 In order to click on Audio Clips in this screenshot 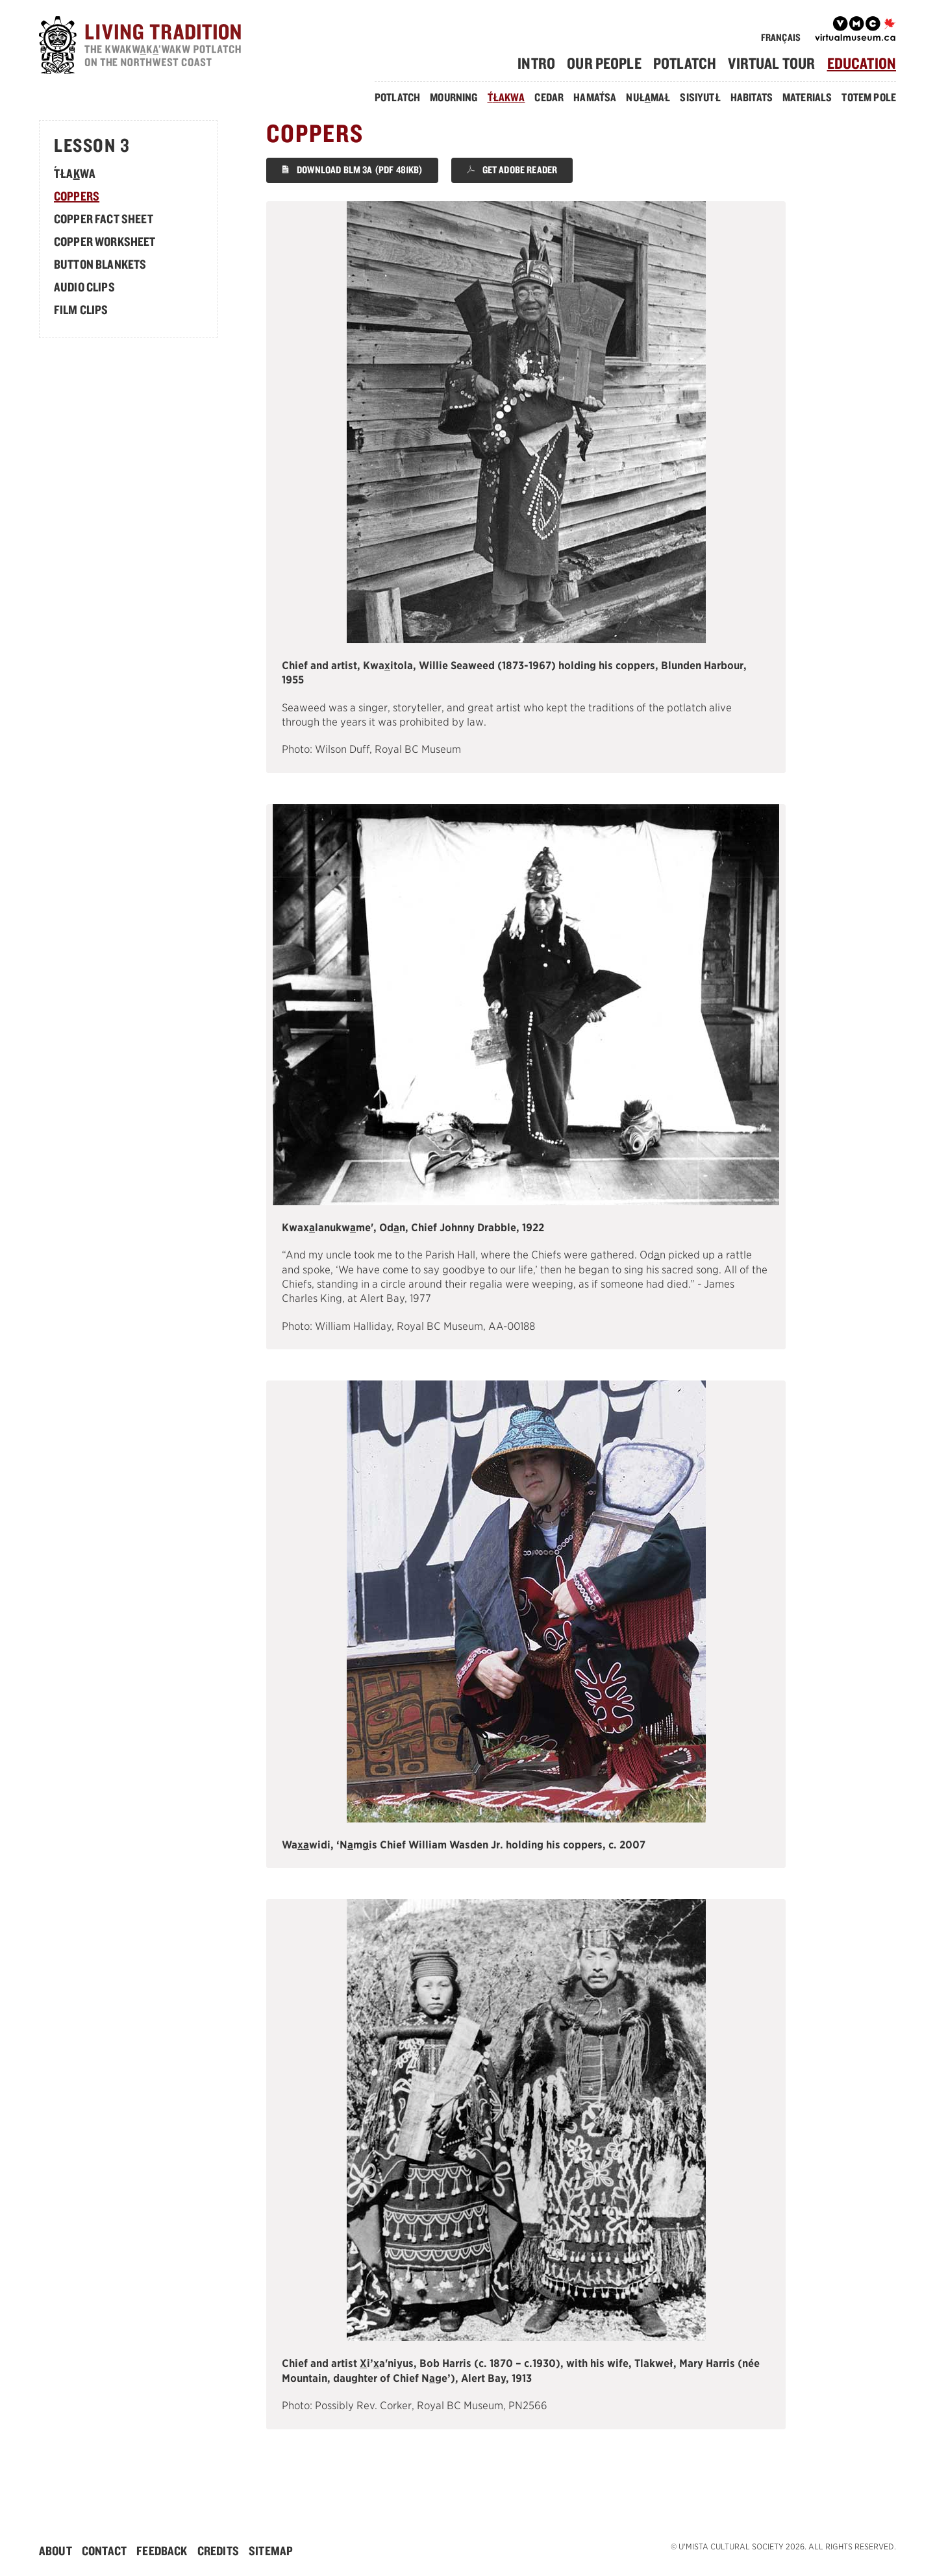, I will do `click(84, 287)`.